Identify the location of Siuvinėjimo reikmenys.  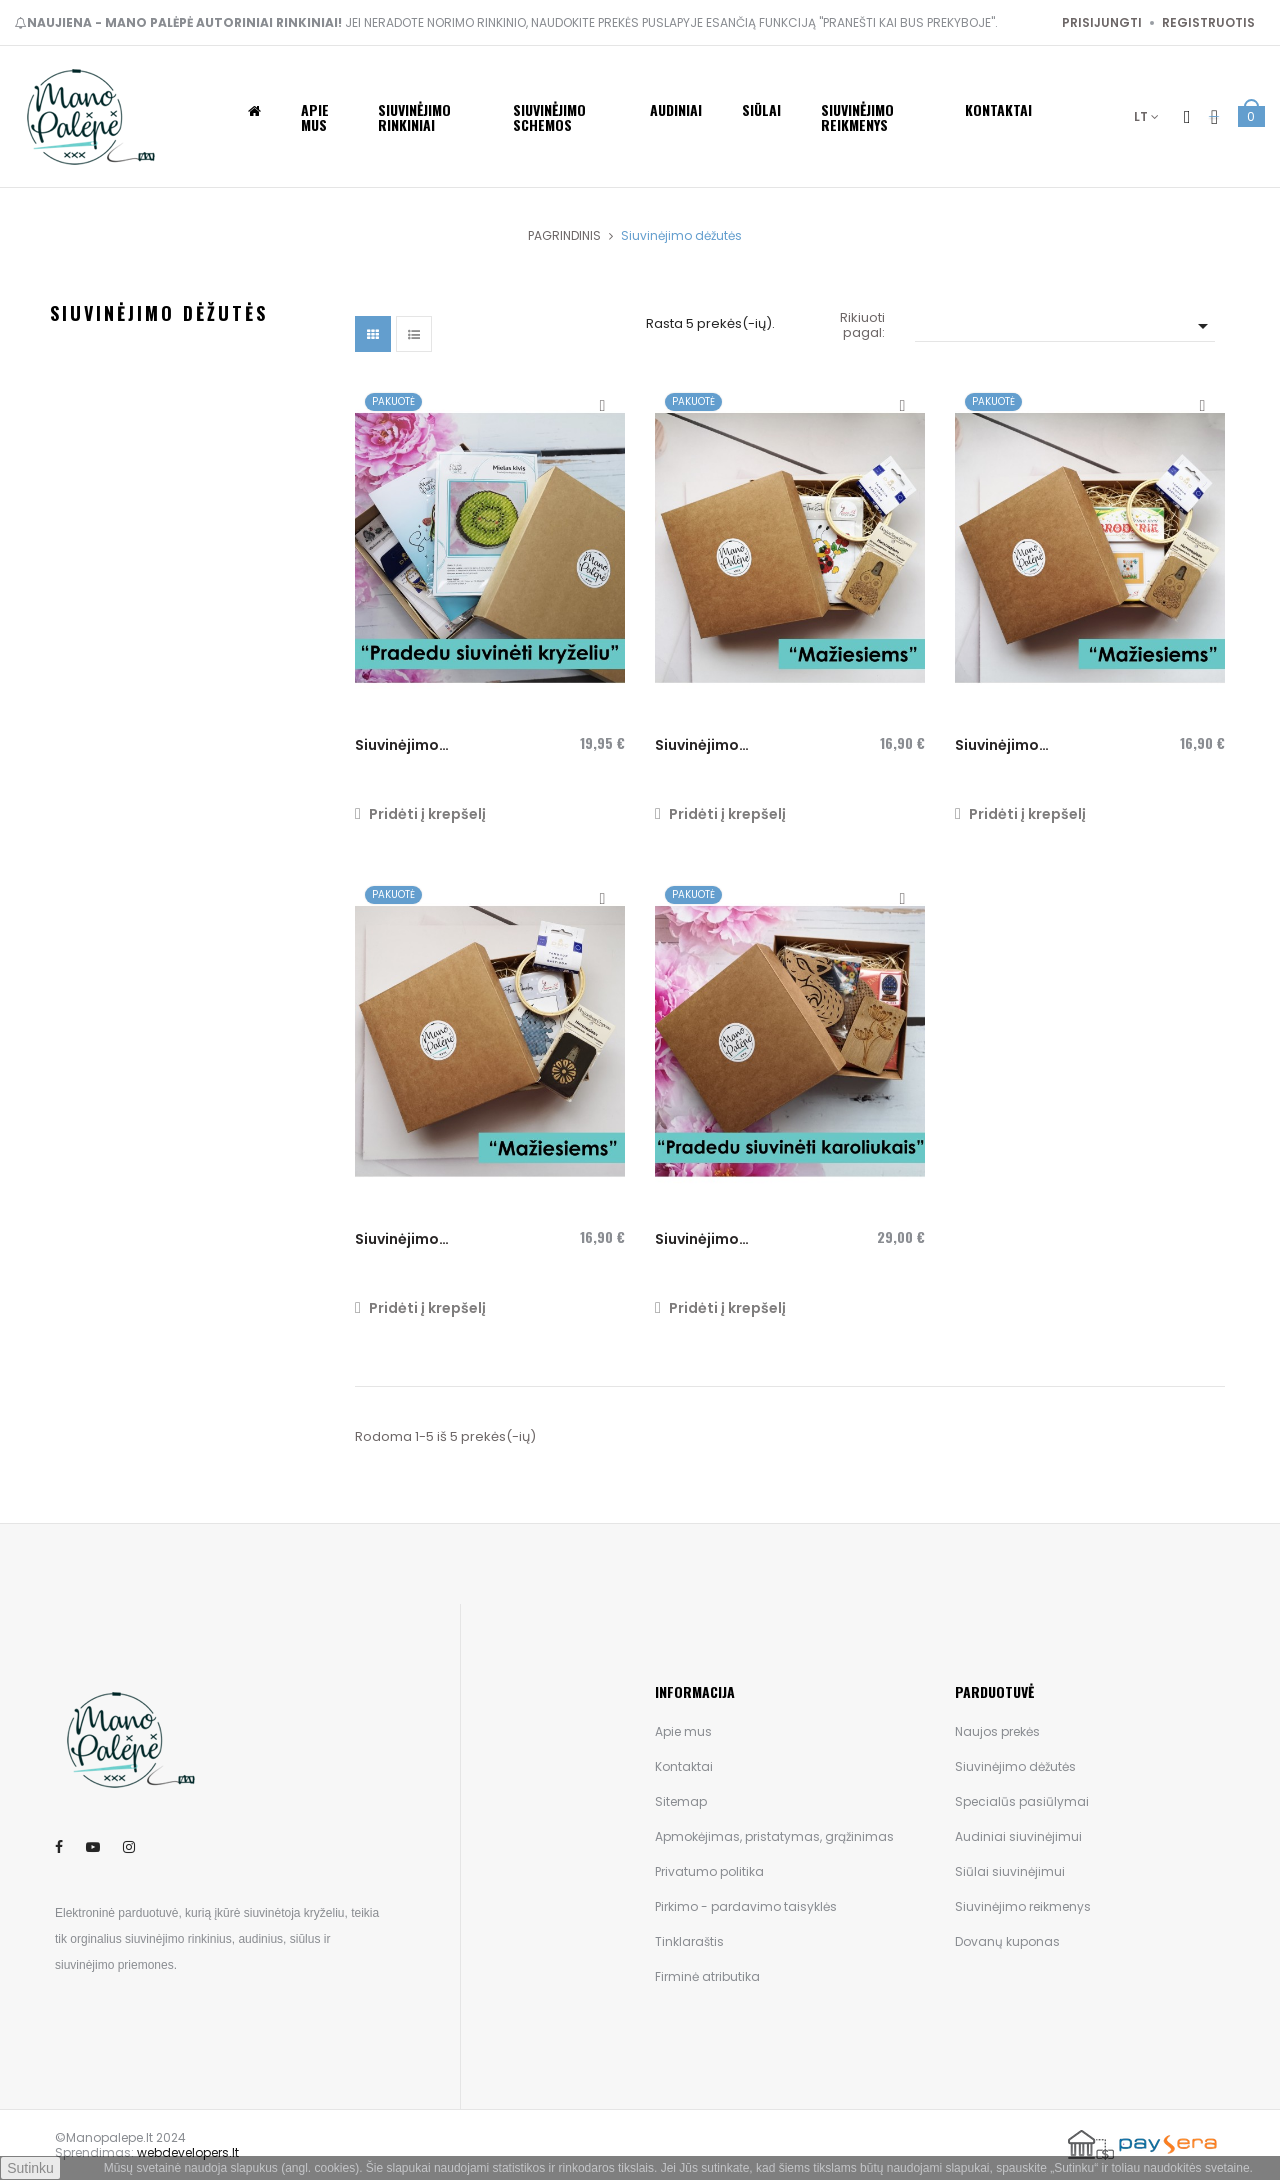
(1023, 1906).